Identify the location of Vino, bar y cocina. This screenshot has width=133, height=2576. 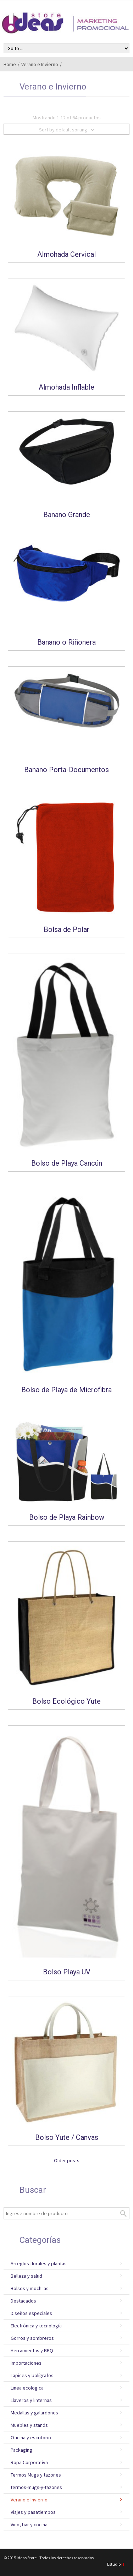
(29, 2524).